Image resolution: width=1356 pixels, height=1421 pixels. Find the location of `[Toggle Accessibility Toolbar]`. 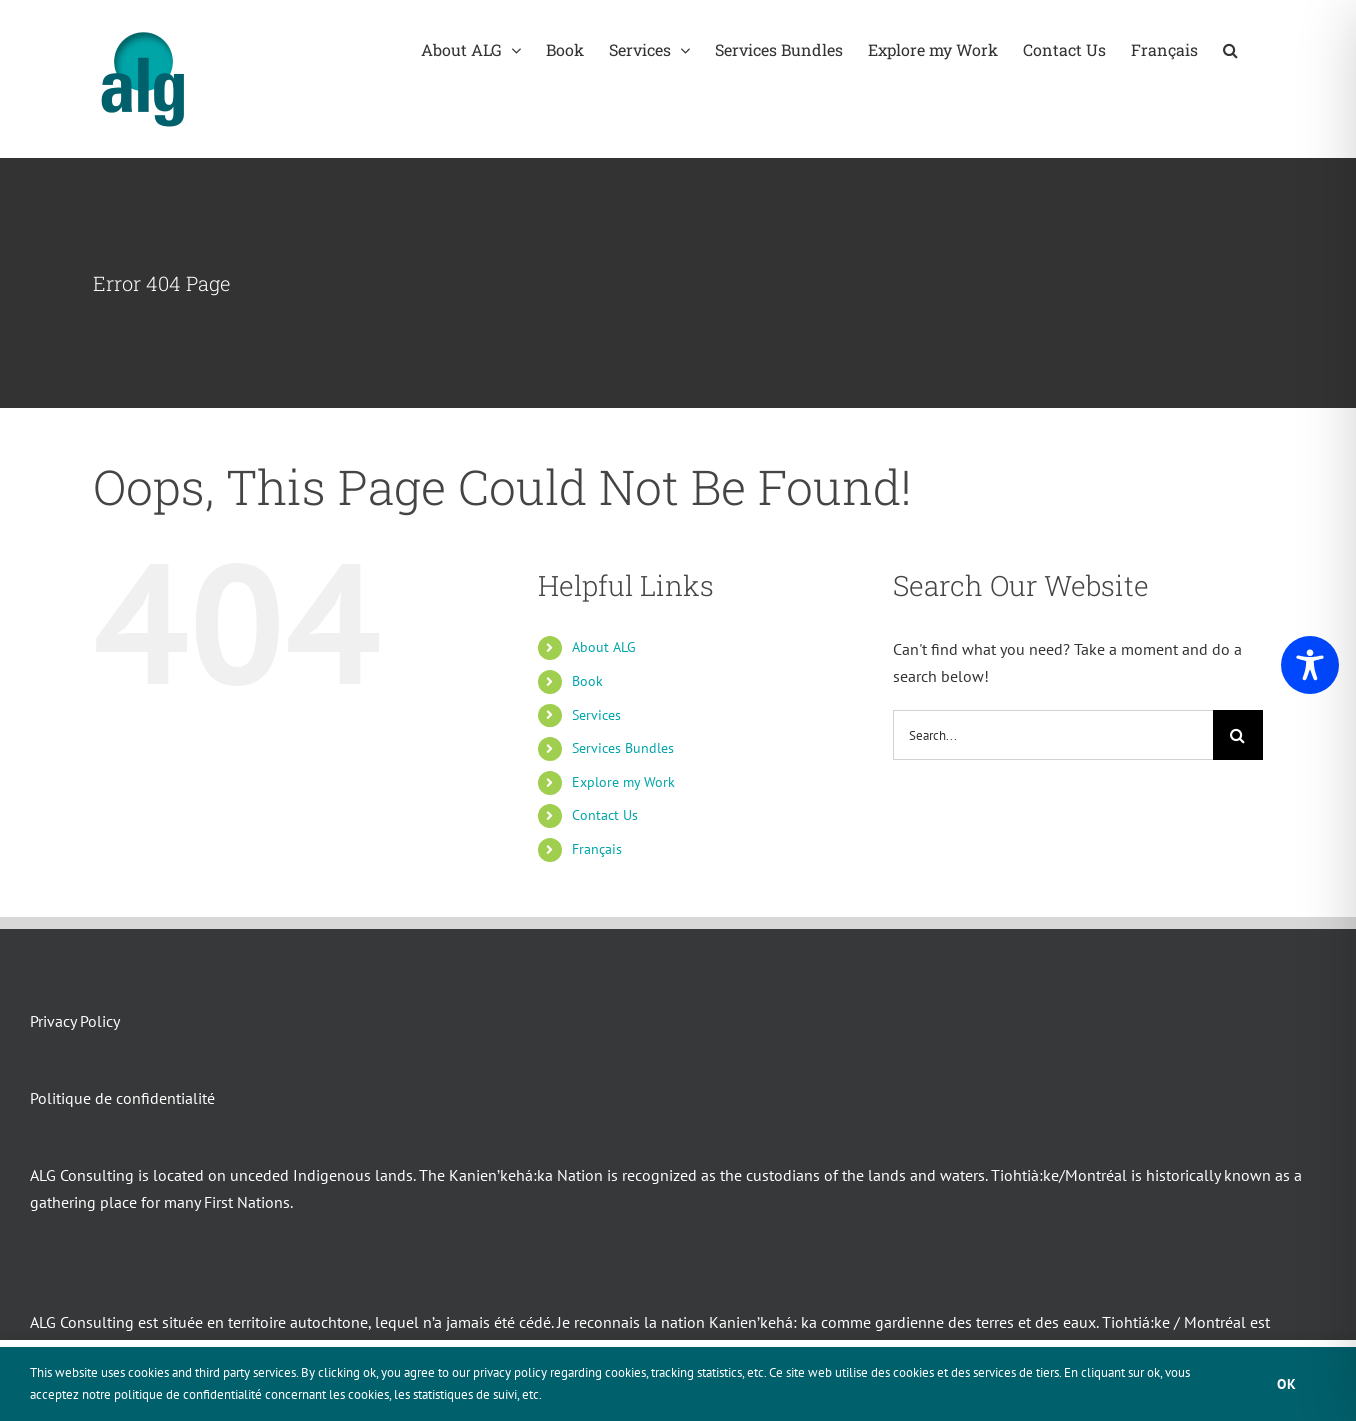

[Toggle Accessibility Toolbar] is located at coordinates (1310, 665).